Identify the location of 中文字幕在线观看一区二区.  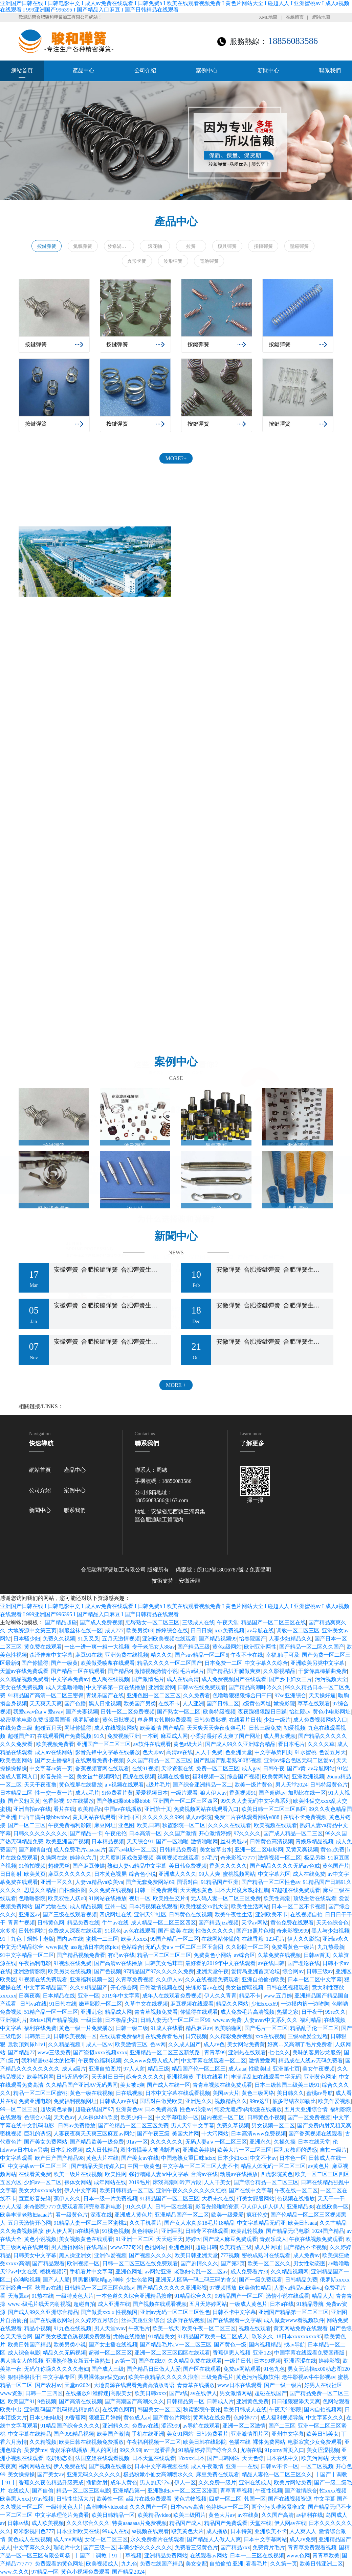
(213, 2060).